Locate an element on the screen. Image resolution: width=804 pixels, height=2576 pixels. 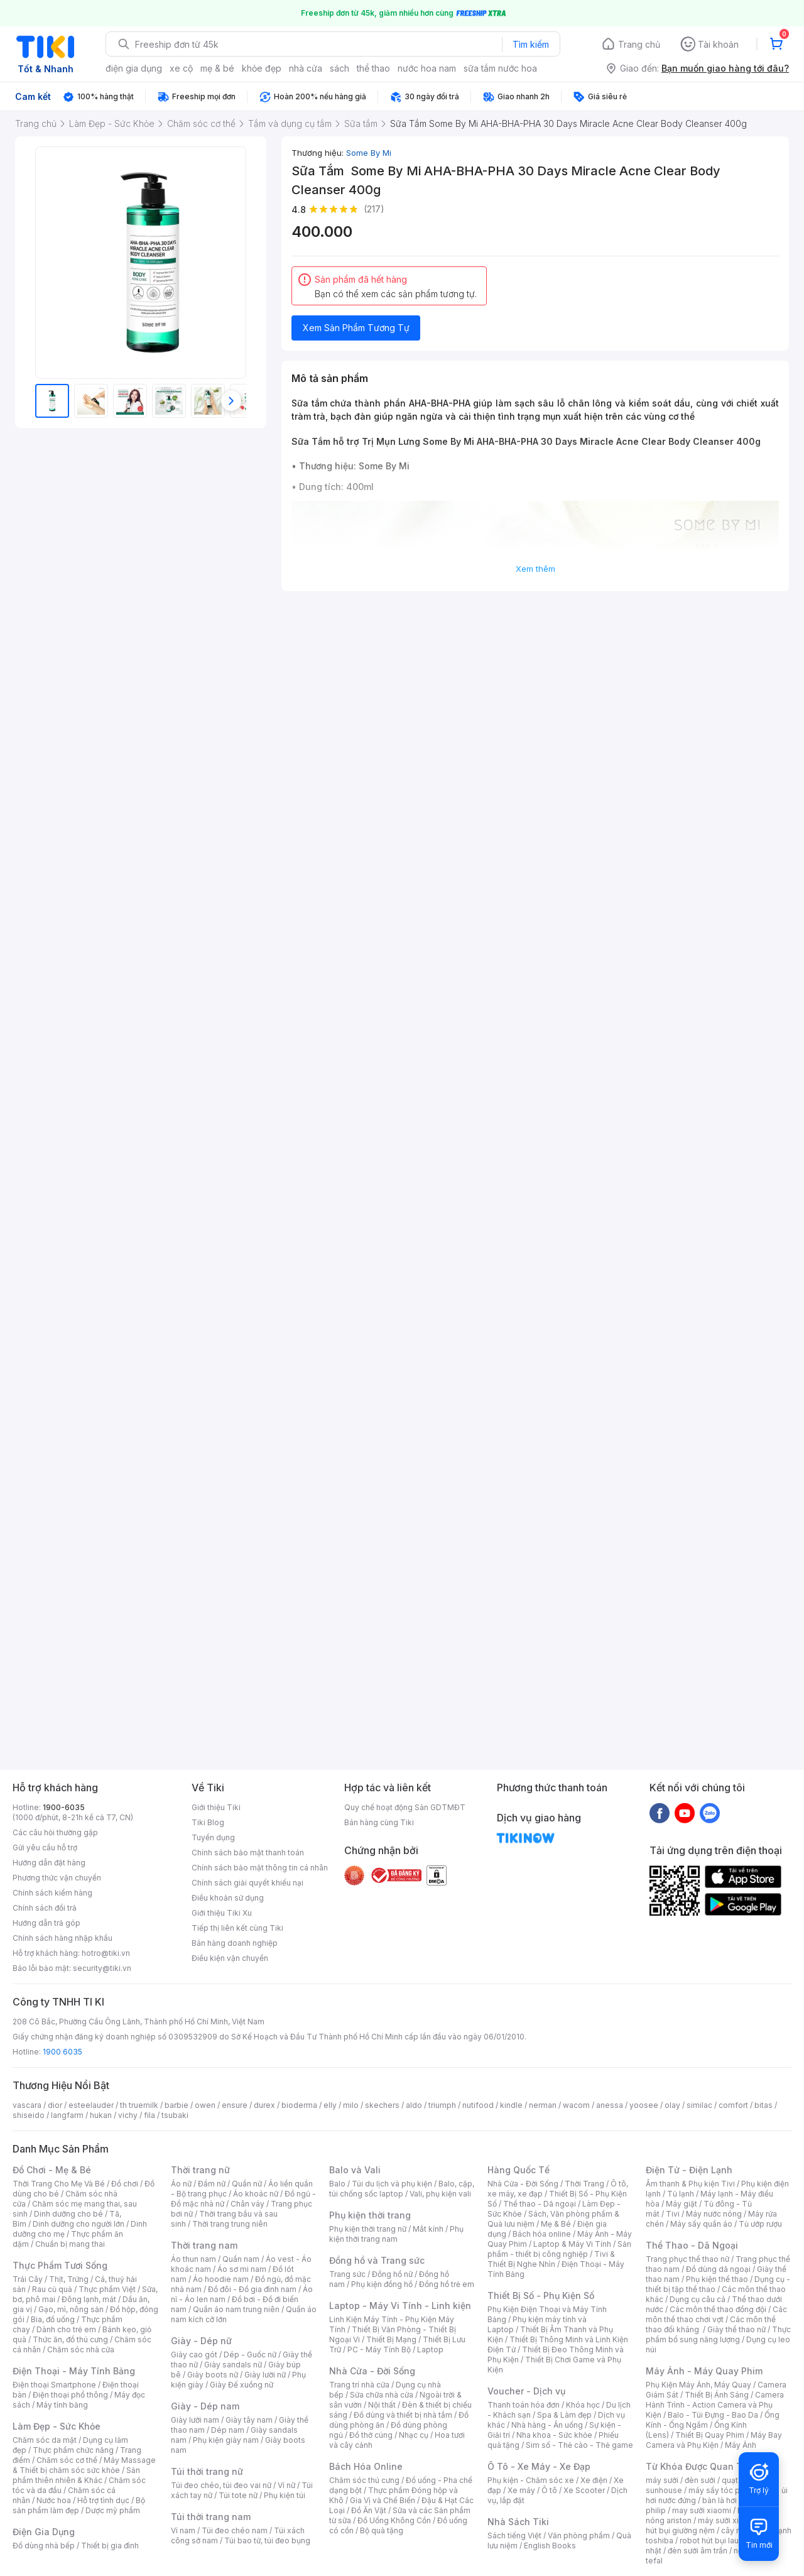
Trang trí nhà cửa is located at coordinates (359, 2384).